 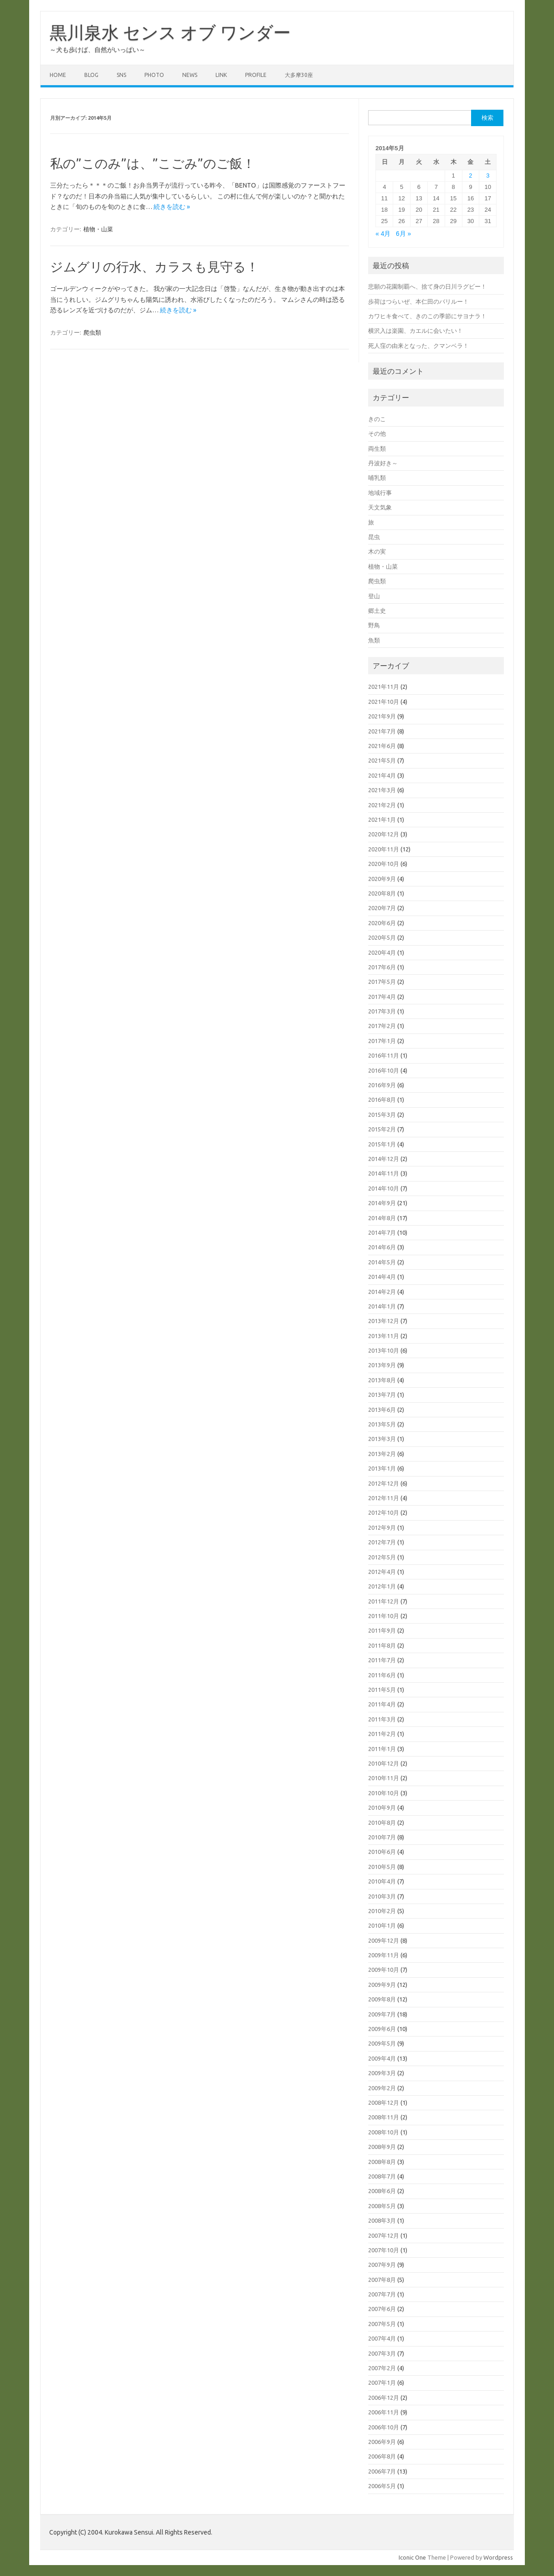 What do you see at coordinates (383, 1969) in the screenshot?
I see `2009年10月` at bounding box center [383, 1969].